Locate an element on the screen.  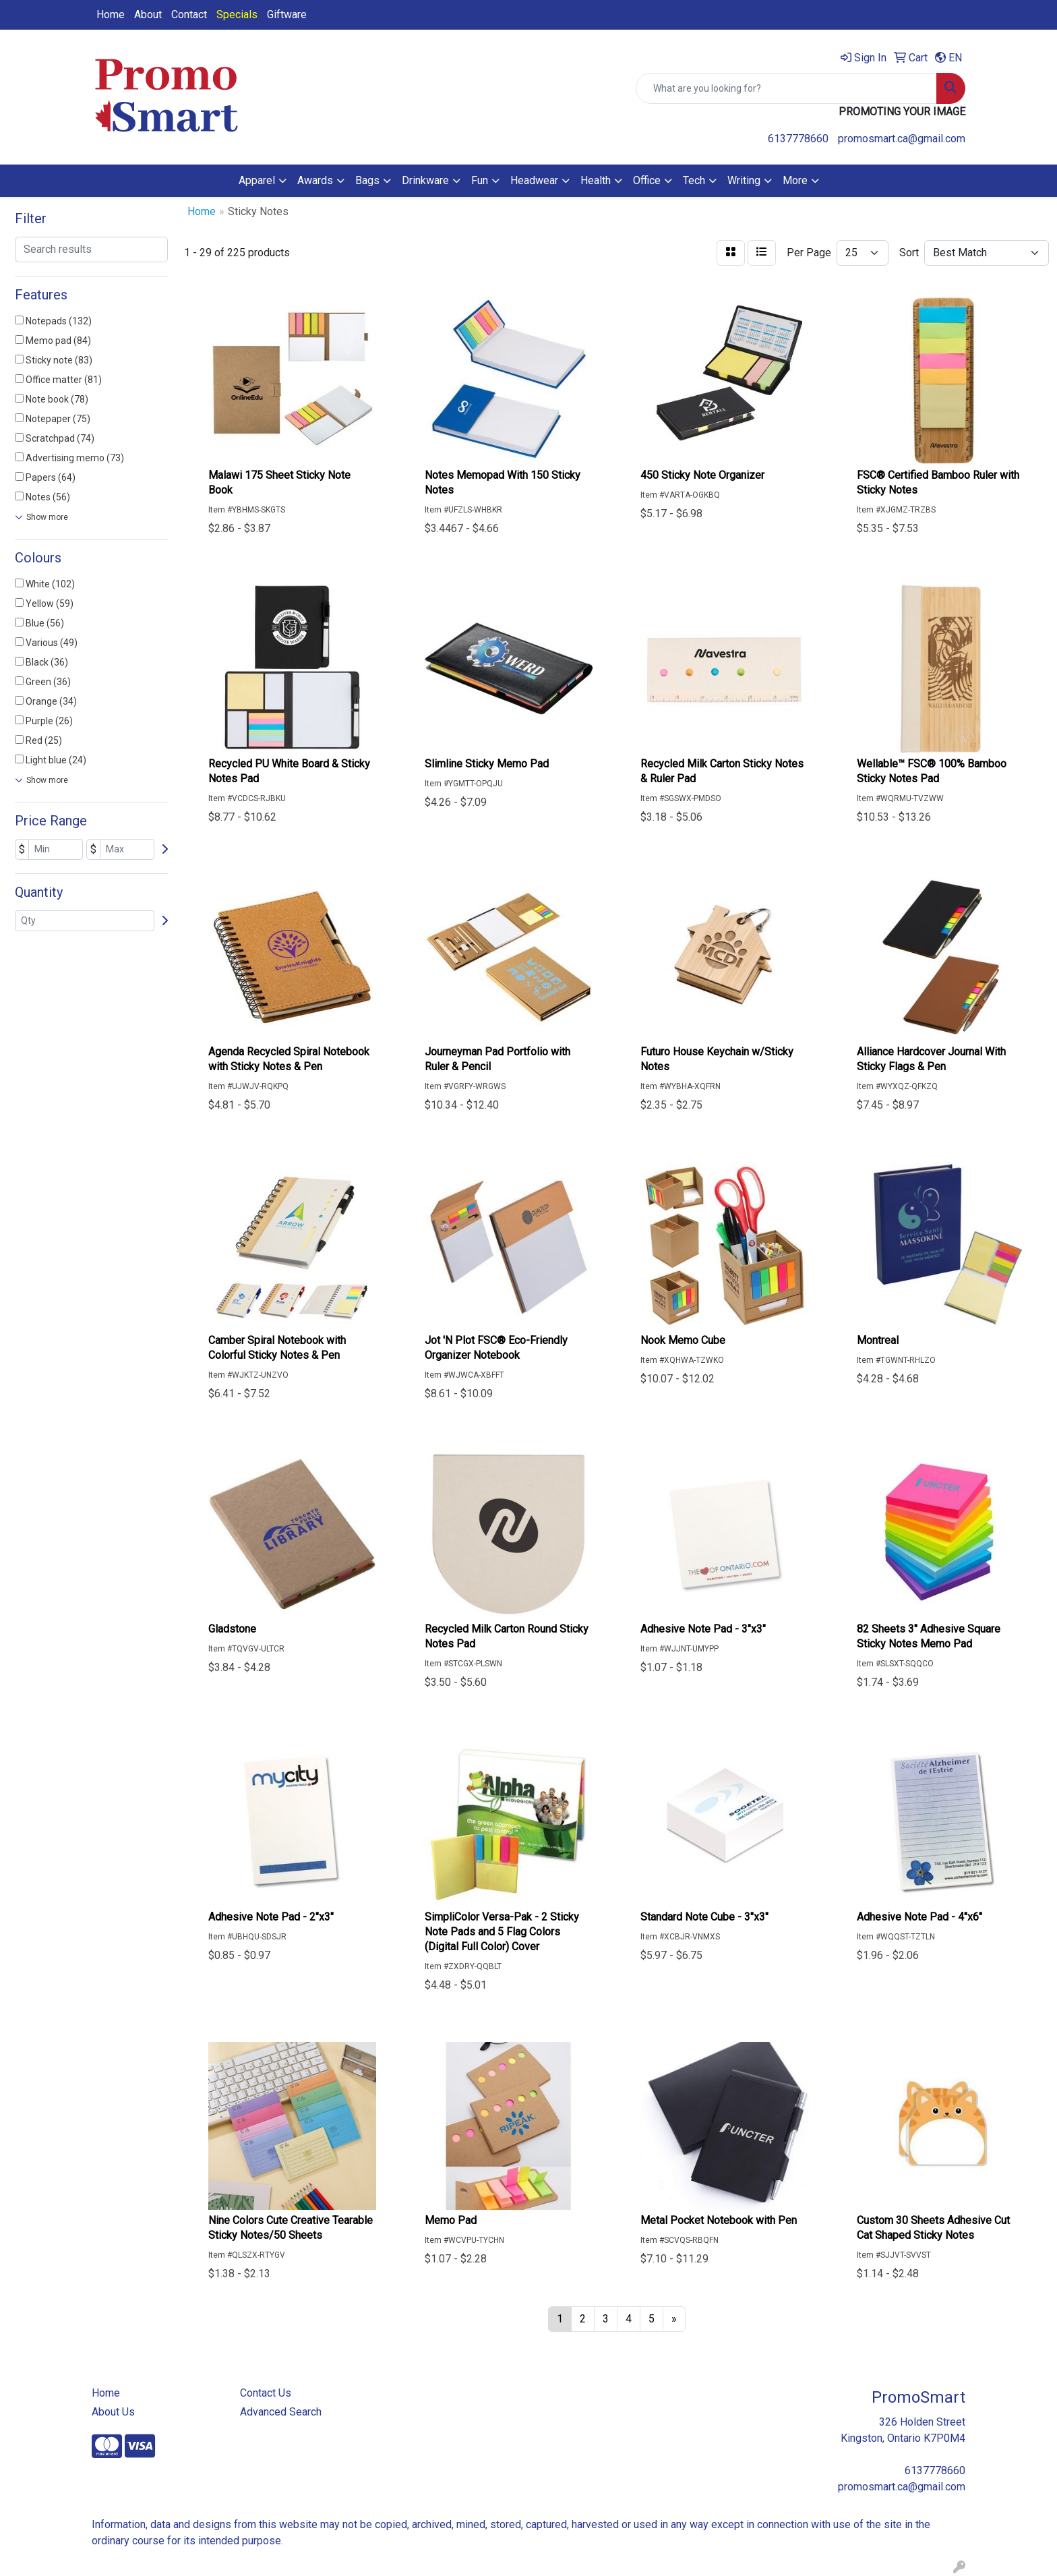
About Us is located at coordinates (113, 2411).